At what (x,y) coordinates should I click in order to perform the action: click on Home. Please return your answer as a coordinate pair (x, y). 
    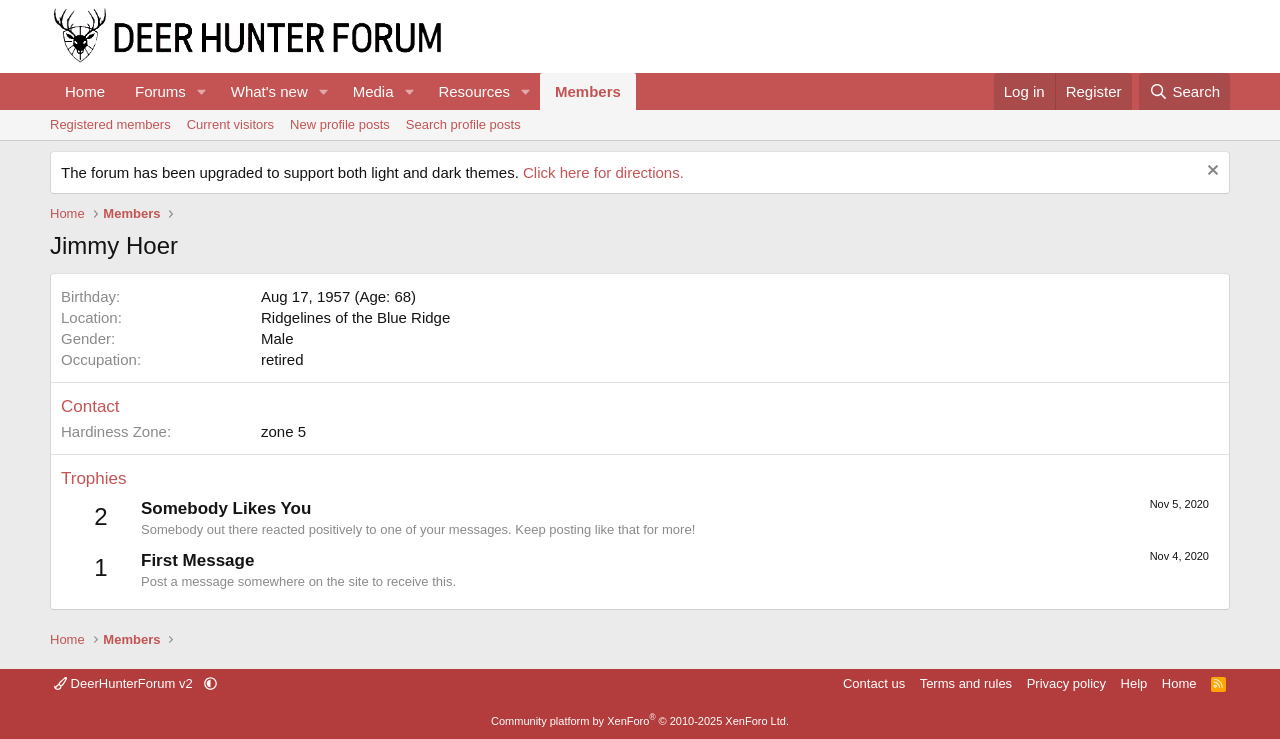
    Looking at the image, I should click on (85, 91).